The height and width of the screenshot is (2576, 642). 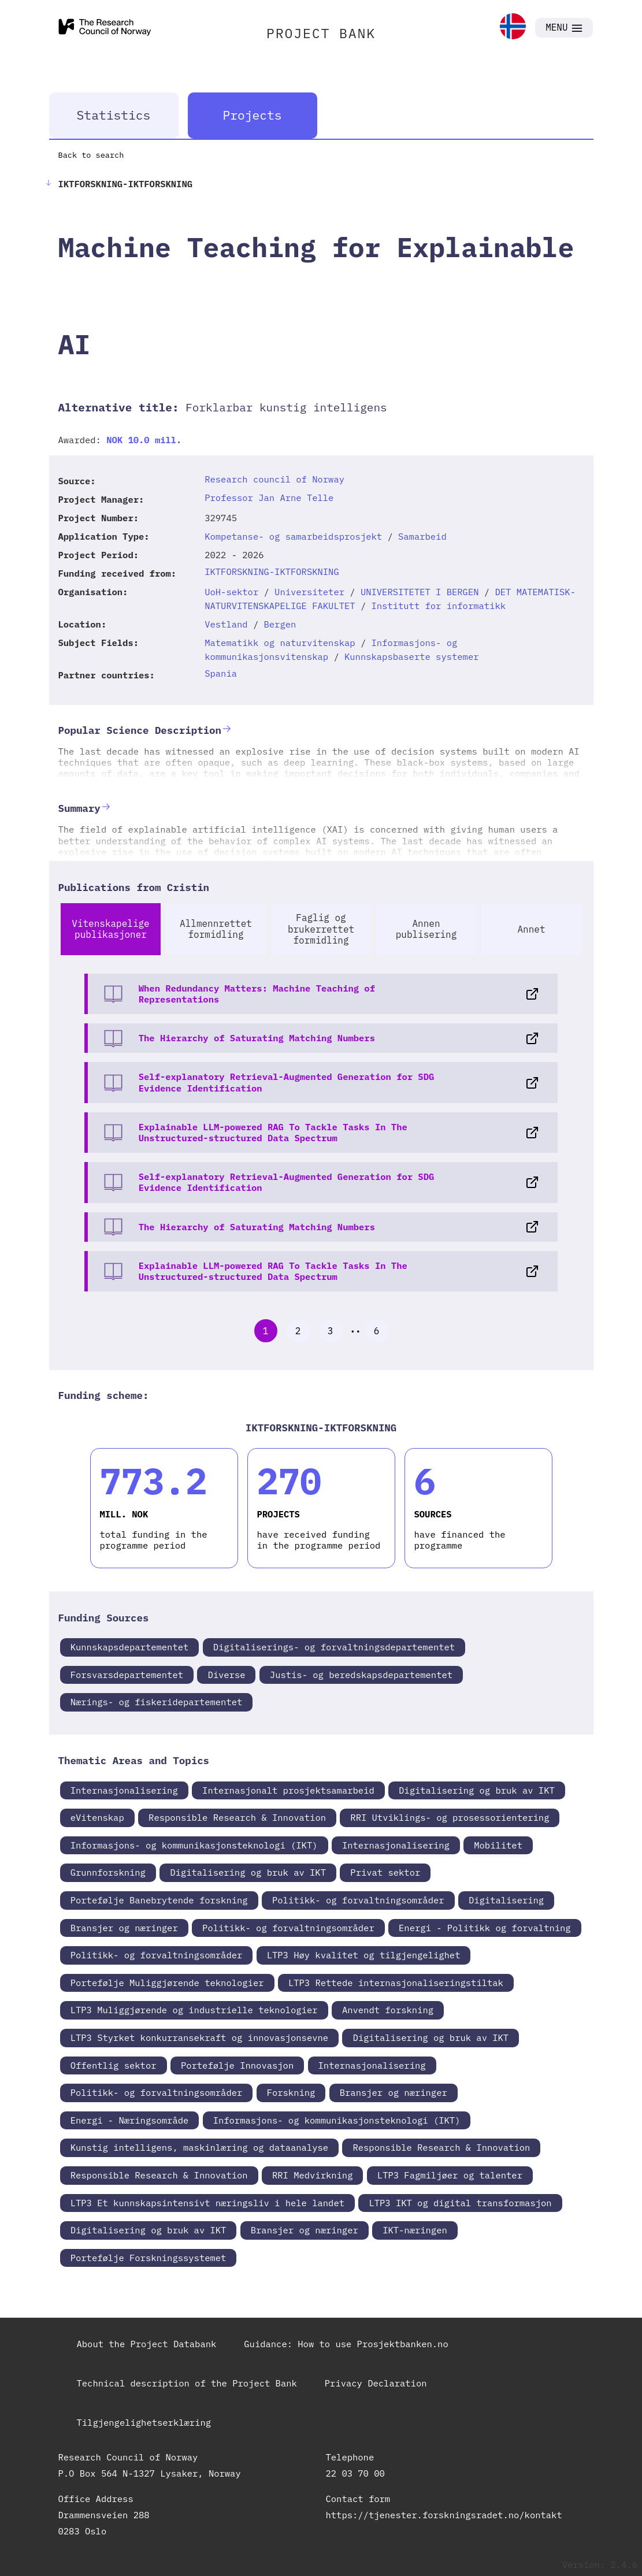 What do you see at coordinates (321, 33) in the screenshot?
I see `PROJECT BANK` at bounding box center [321, 33].